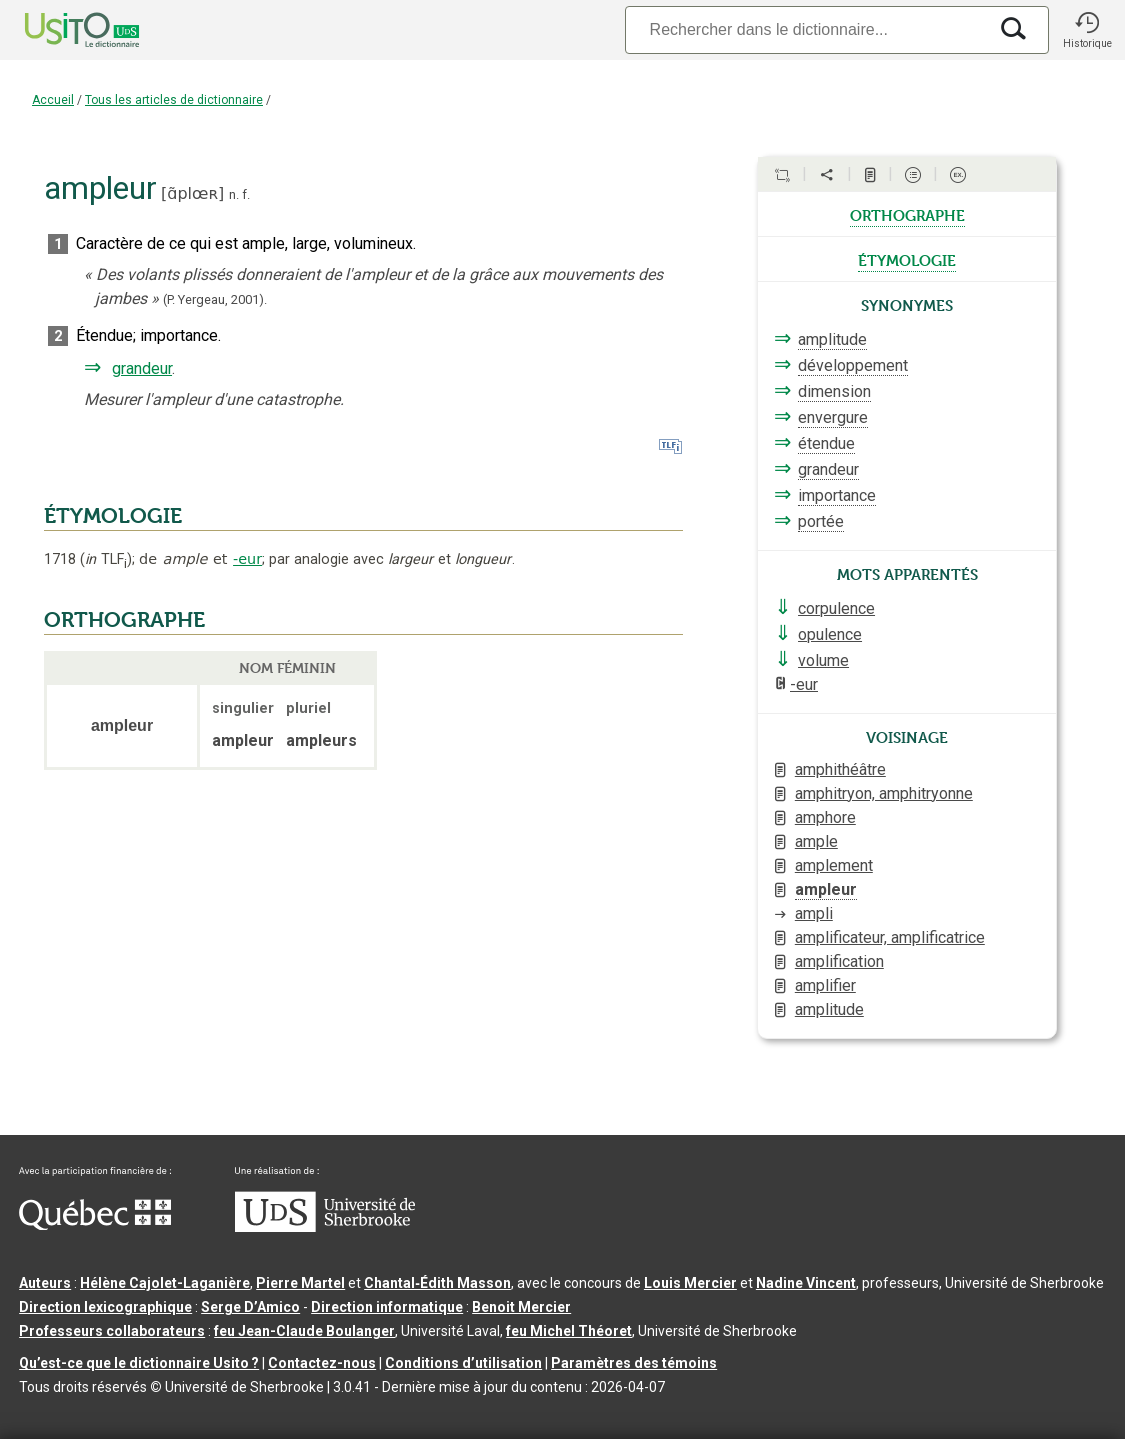  Describe the element at coordinates (325, 1227) in the screenshot. I see `[Aller à USherbrooke.ca]` at that location.